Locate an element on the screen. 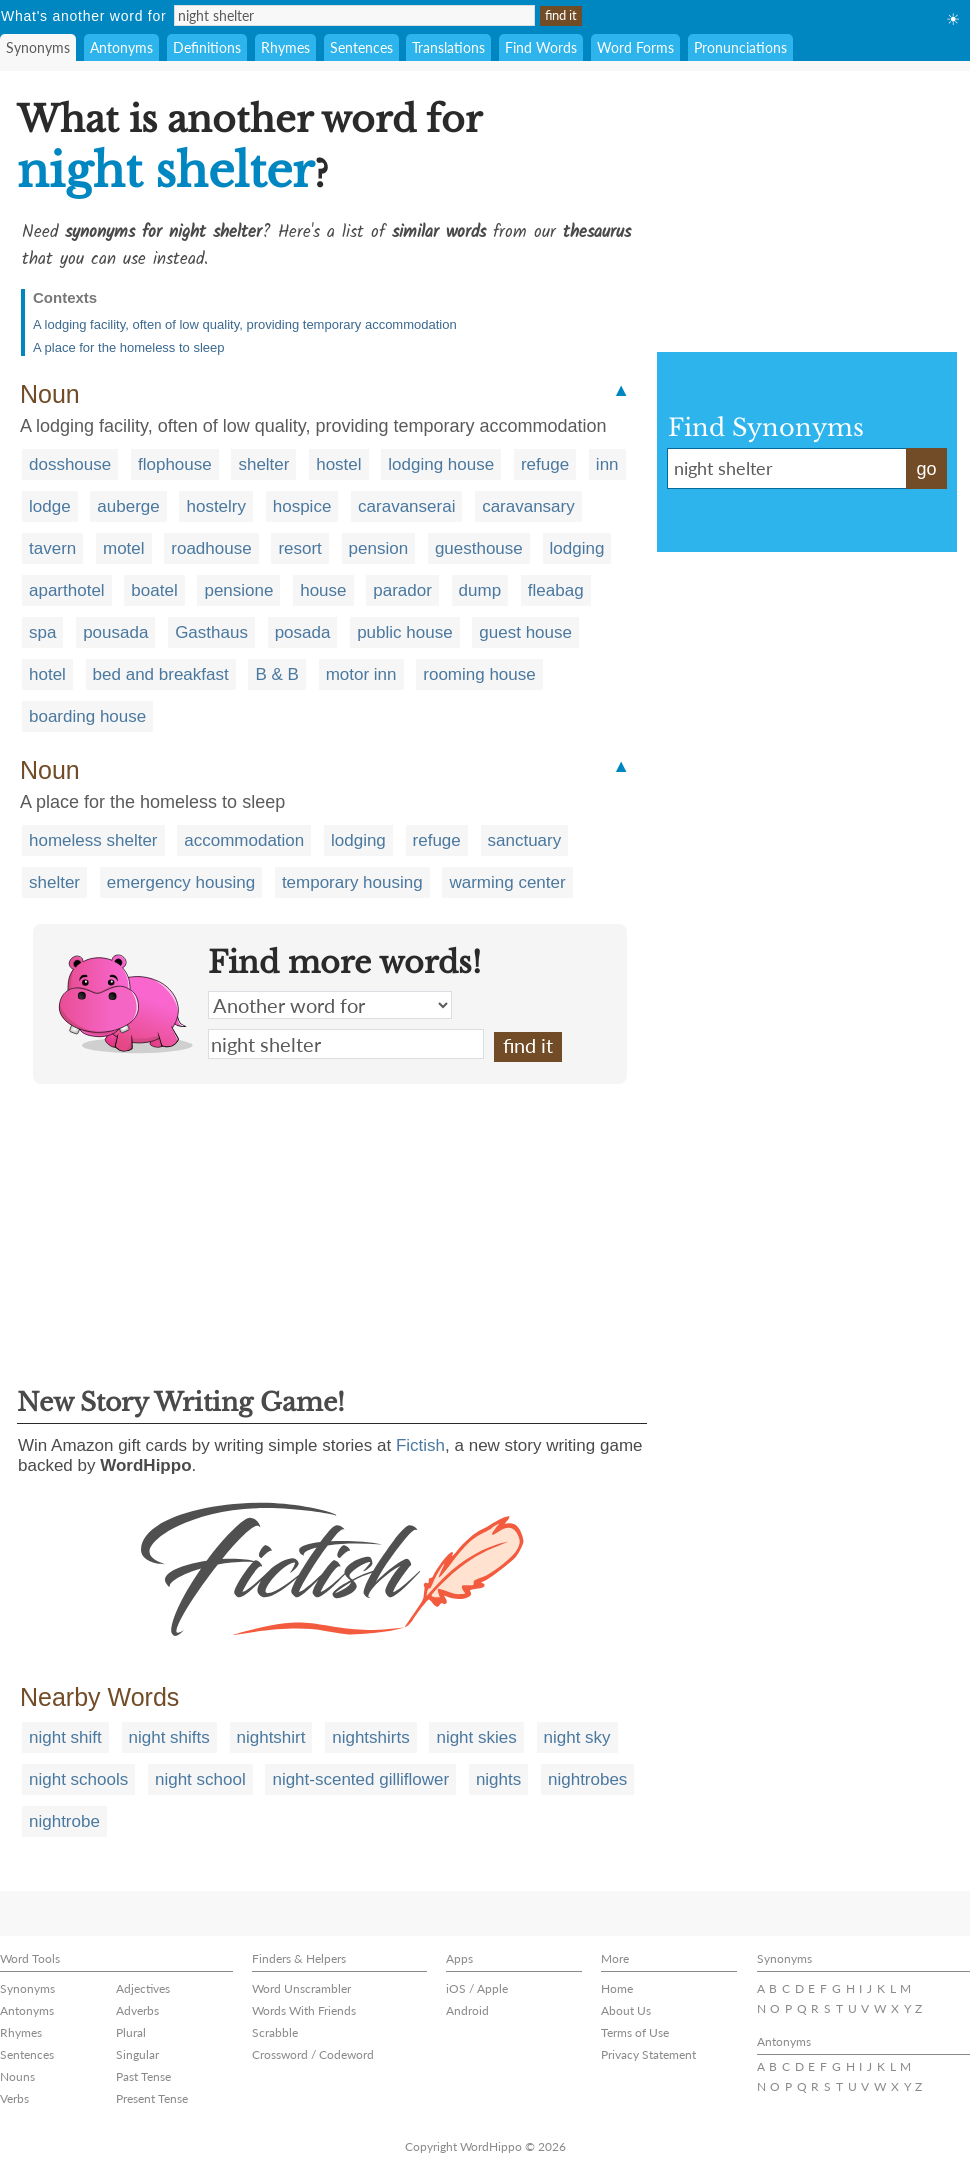  hostelry is located at coordinates (216, 506).